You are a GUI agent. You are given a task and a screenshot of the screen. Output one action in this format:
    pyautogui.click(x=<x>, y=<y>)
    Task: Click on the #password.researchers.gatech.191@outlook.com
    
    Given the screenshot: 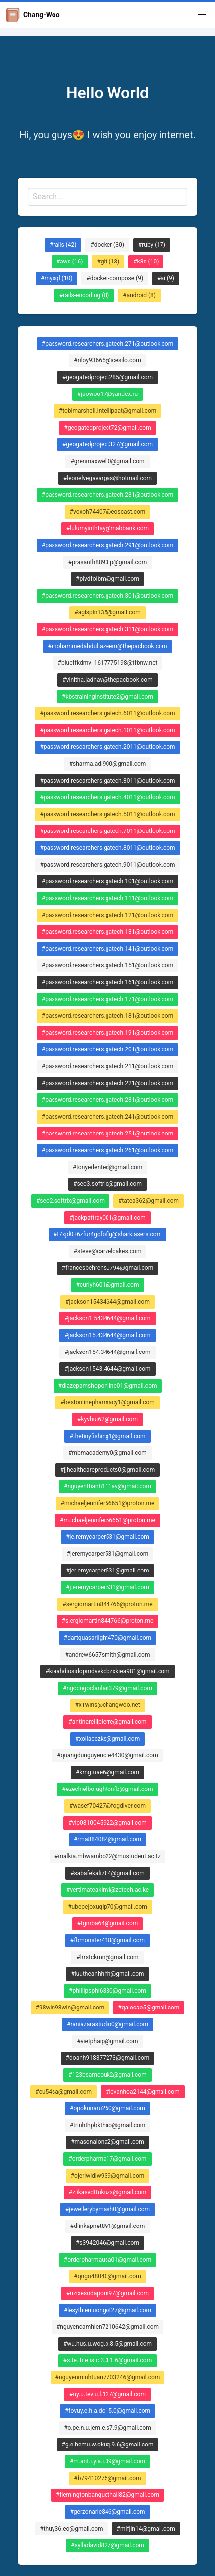 What is the action you would take?
    pyautogui.click(x=107, y=1032)
    